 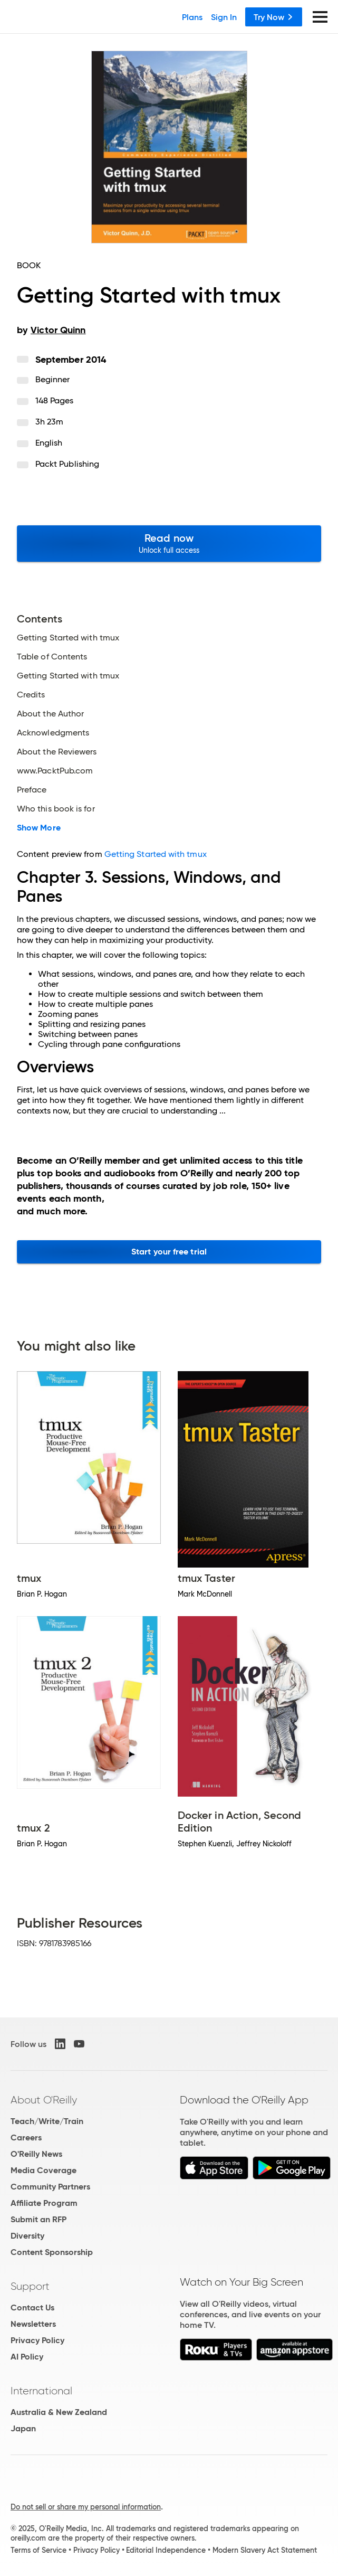 What do you see at coordinates (166, 2550) in the screenshot?
I see `Editorial Independence` at bounding box center [166, 2550].